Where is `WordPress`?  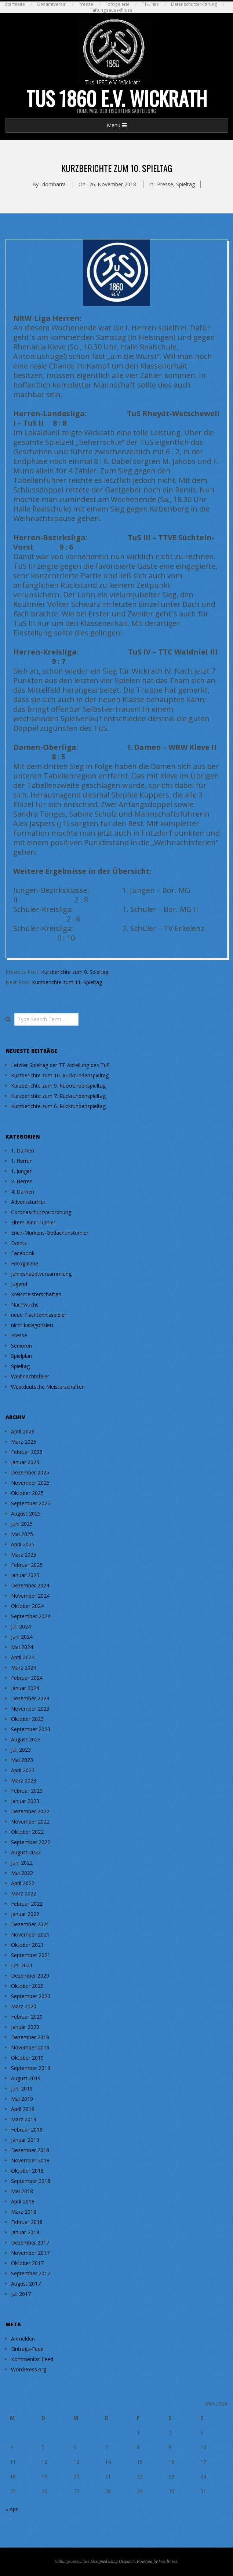 WordPress is located at coordinates (168, 2561).